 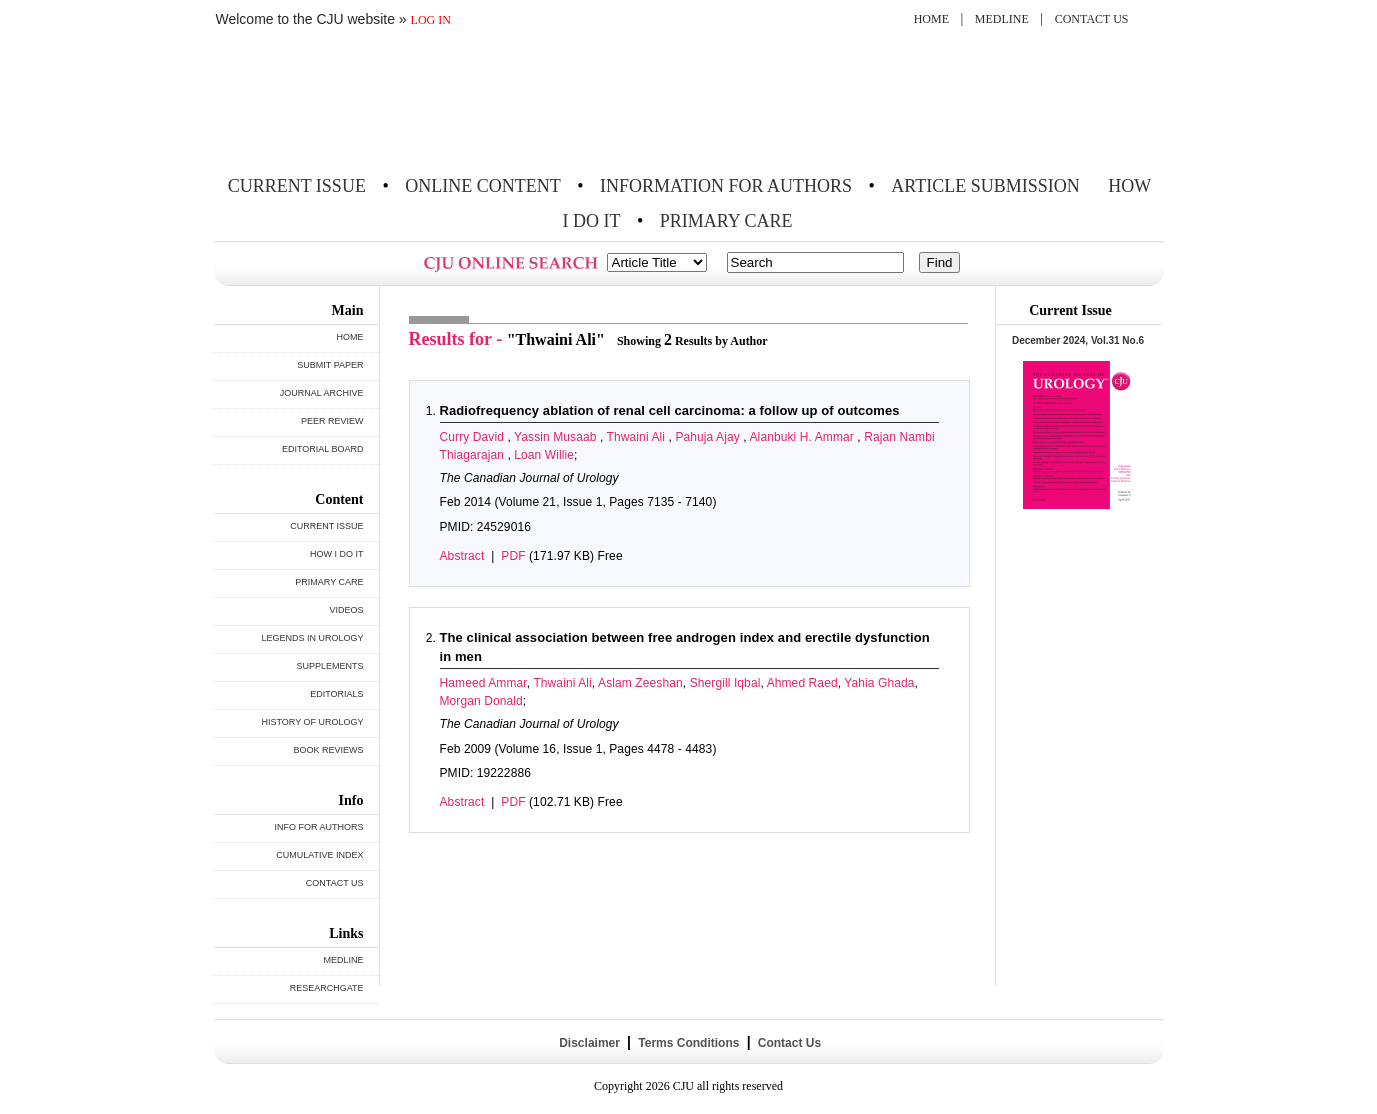 What do you see at coordinates (319, 855) in the screenshot?
I see `CUMULATIVE INDEX` at bounding box center [319, 855].